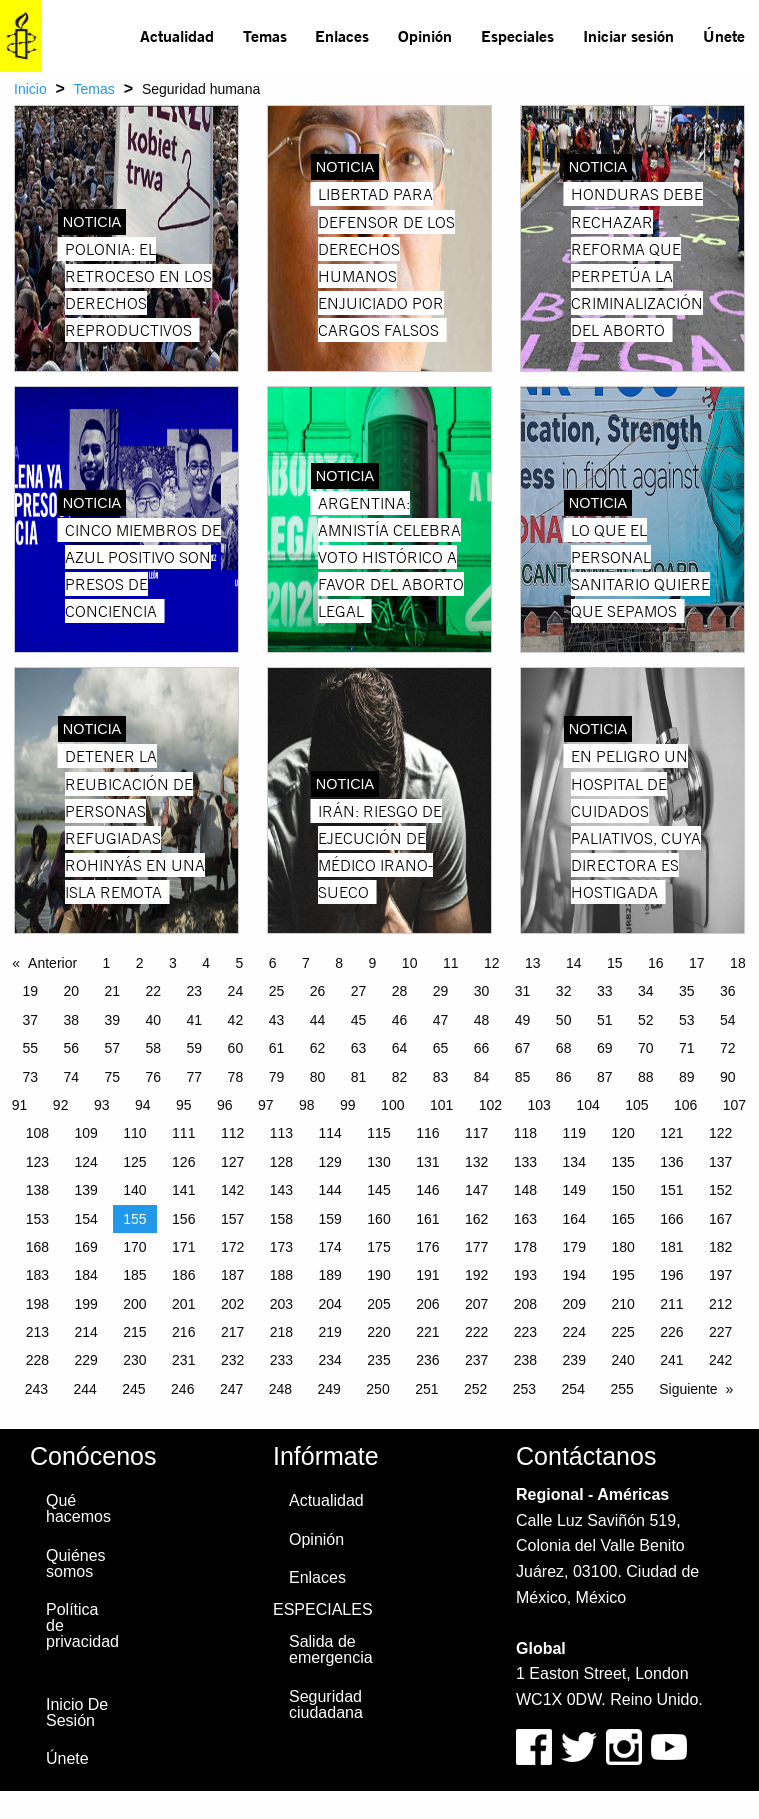 The height and width of the screenshot is (1819, 759). What do you see at coordinates (720, 1133) in the screenshot?
I see `122 [Page 122]` at bounding box center [720, 1133].